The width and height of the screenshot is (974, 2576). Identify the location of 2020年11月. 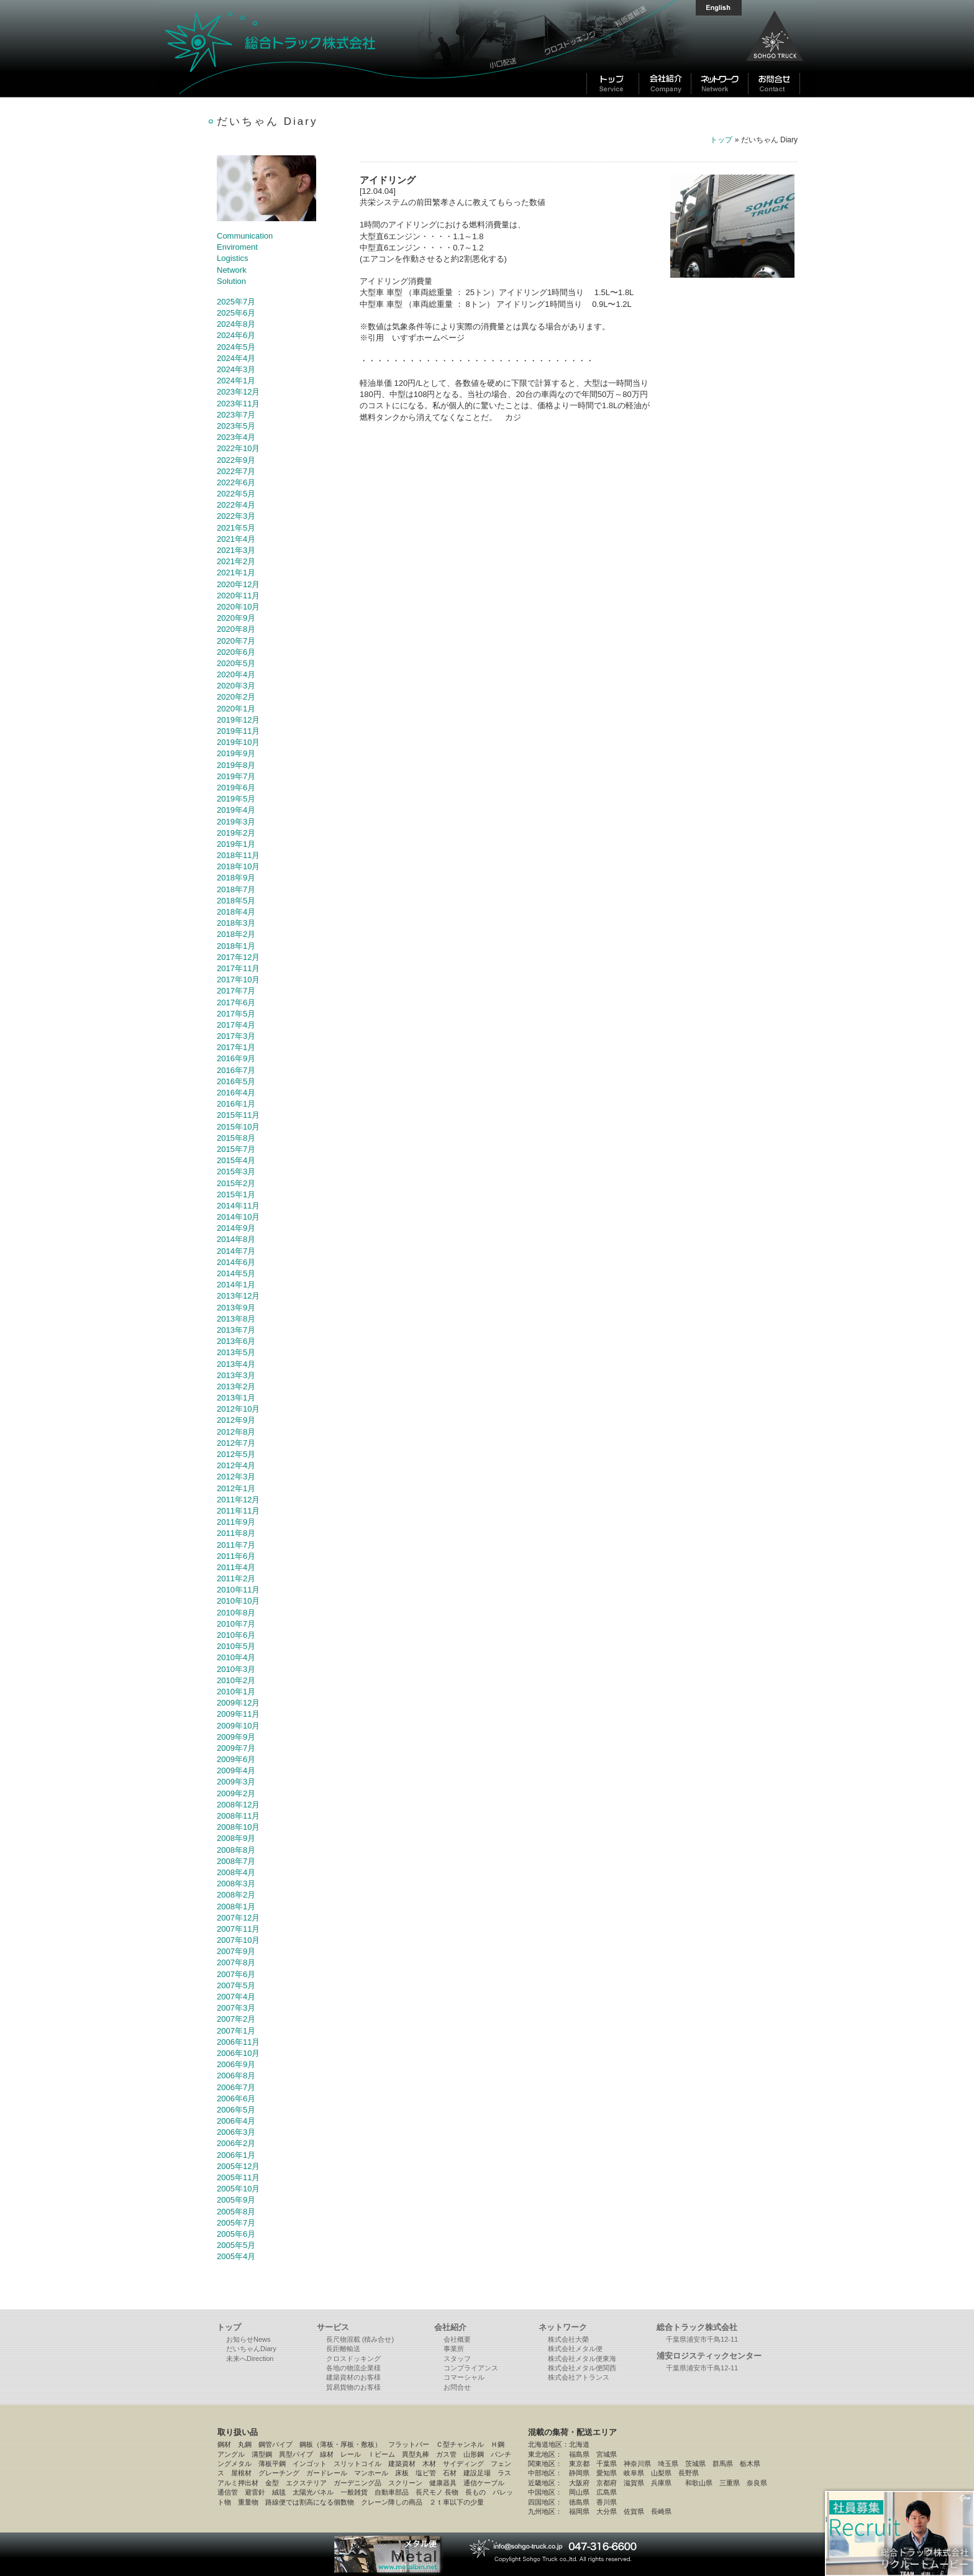
(238, 595).